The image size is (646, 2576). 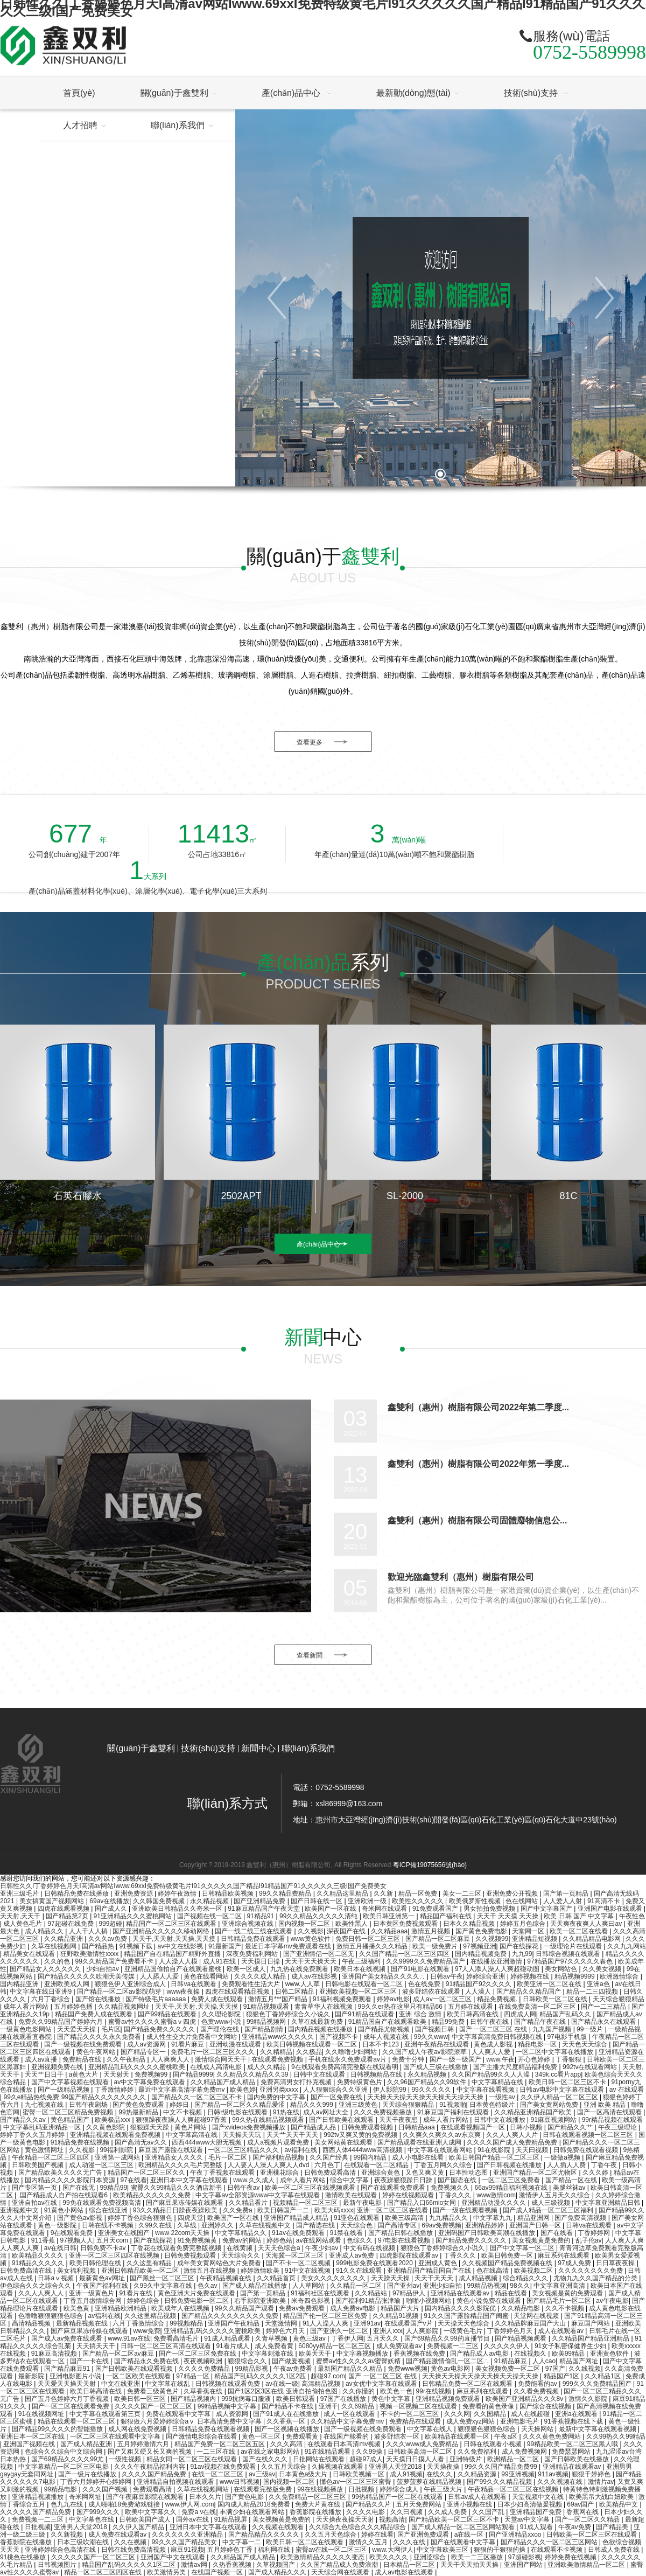 I want to click on 久久九九网站, so click(x=626, y=1946).